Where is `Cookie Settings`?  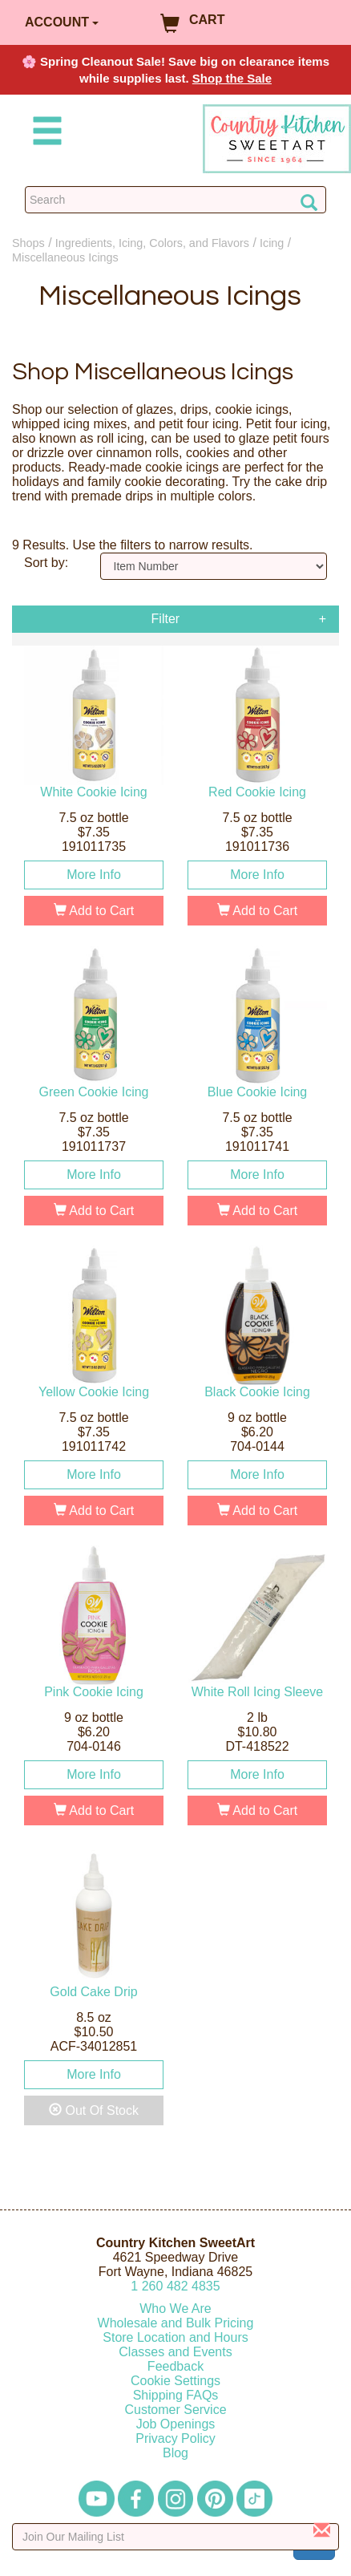
Cookie Settings is located at coordinates (175, 2381).